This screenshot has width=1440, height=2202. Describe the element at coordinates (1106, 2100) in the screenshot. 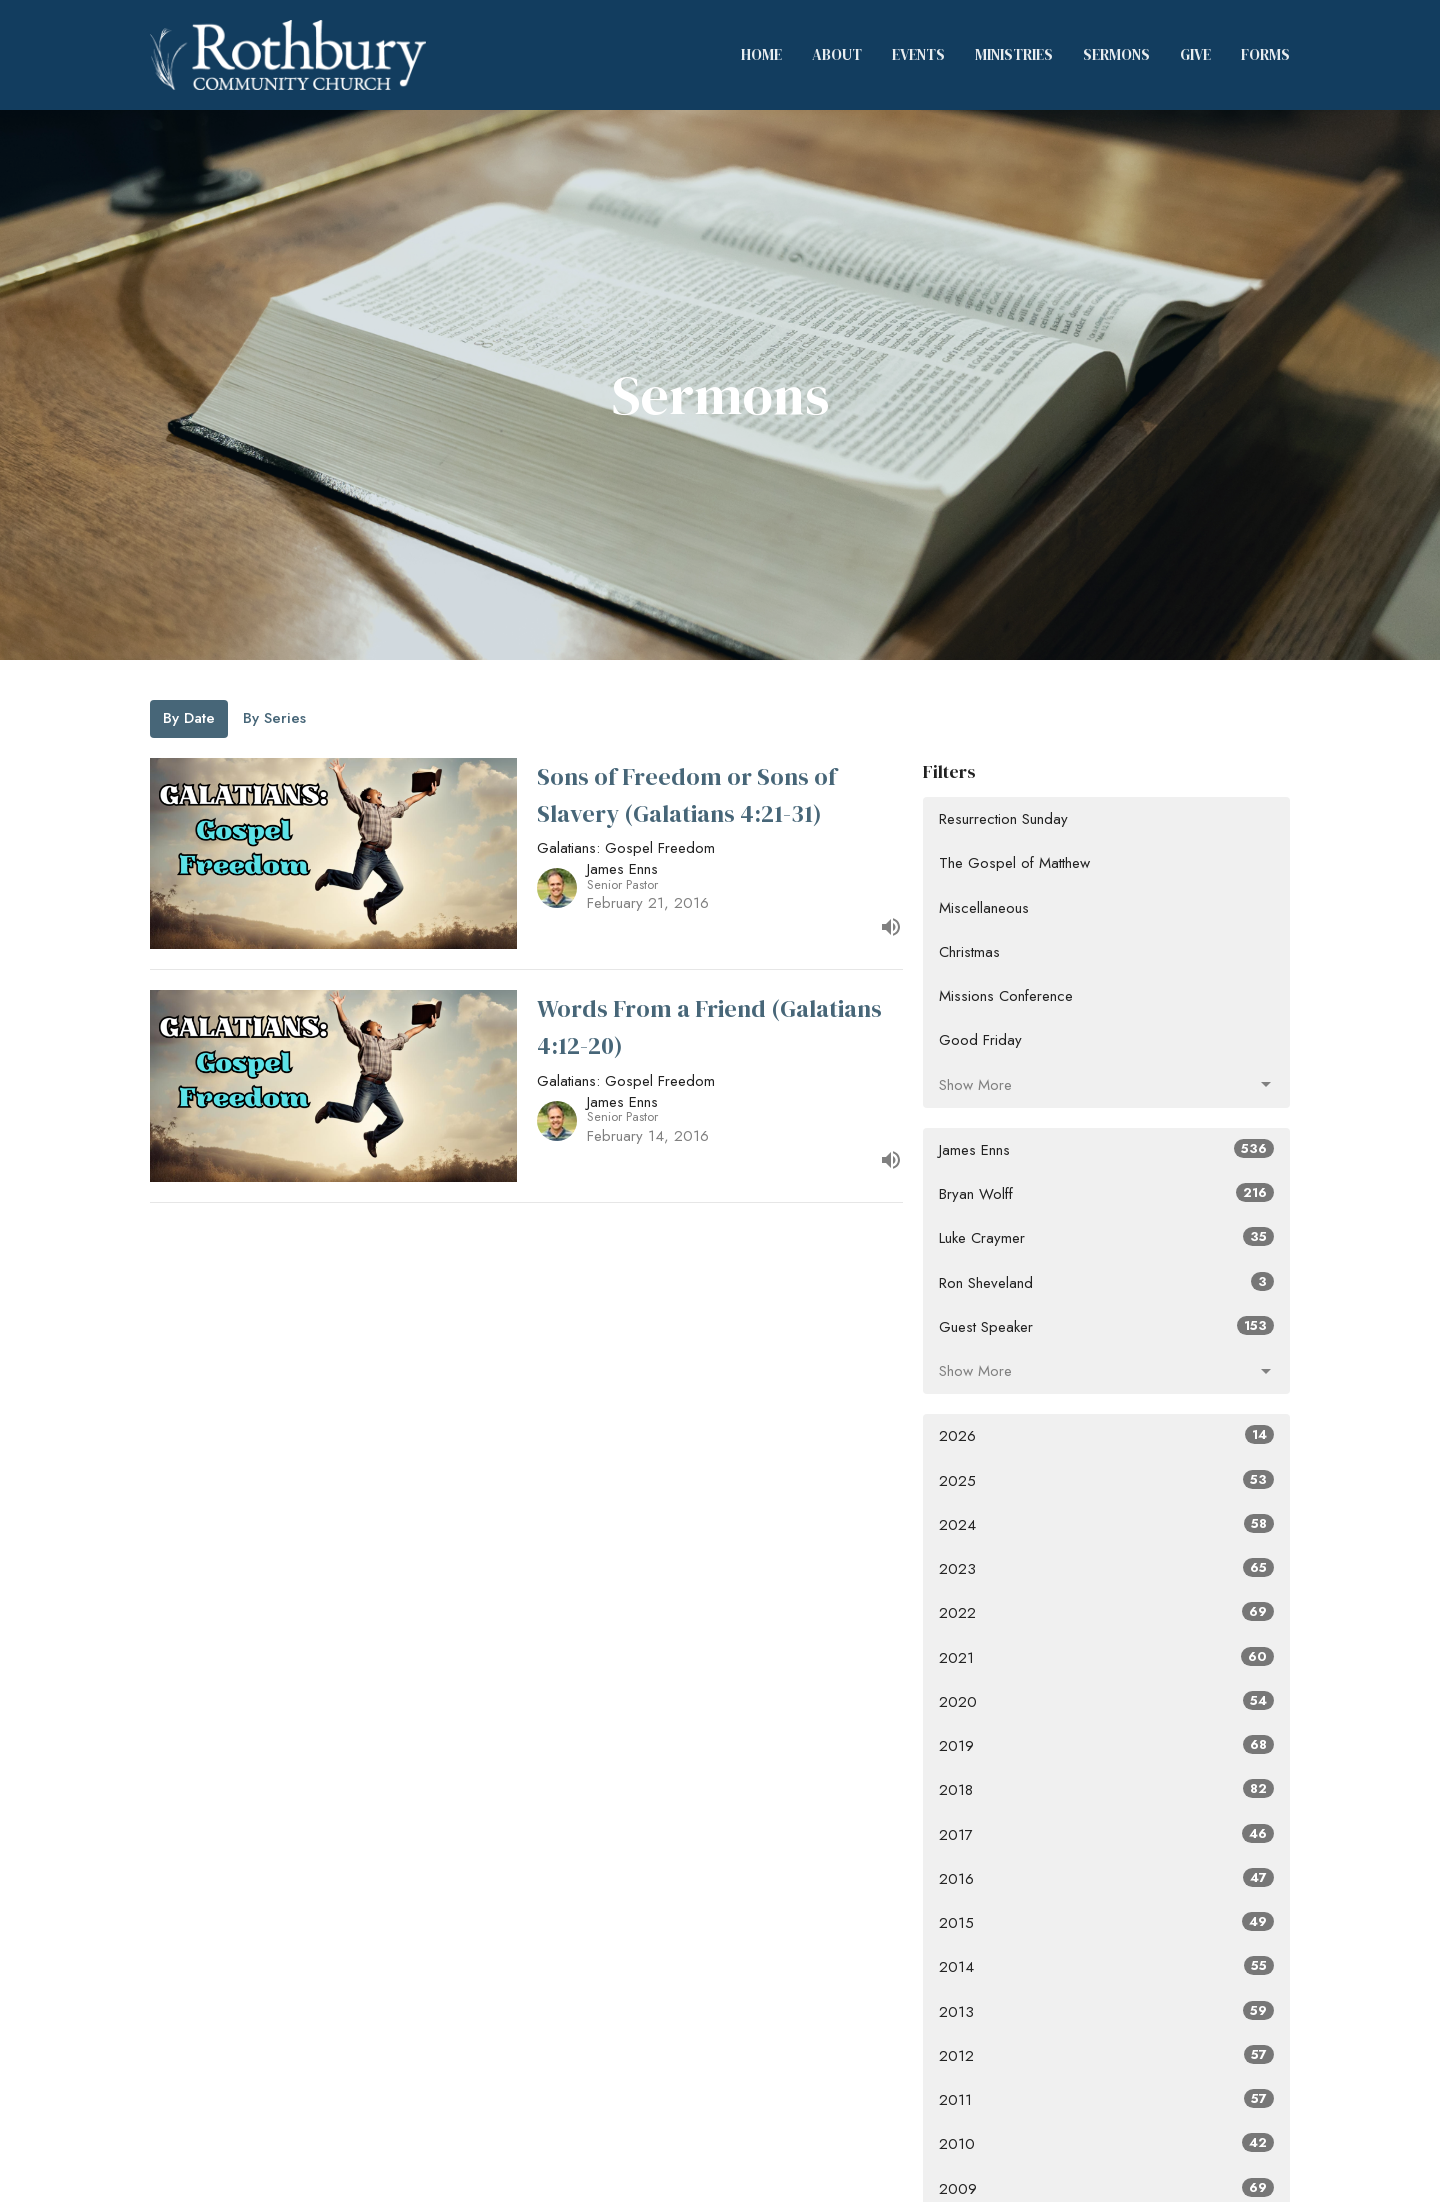

I see `2011` at that location.